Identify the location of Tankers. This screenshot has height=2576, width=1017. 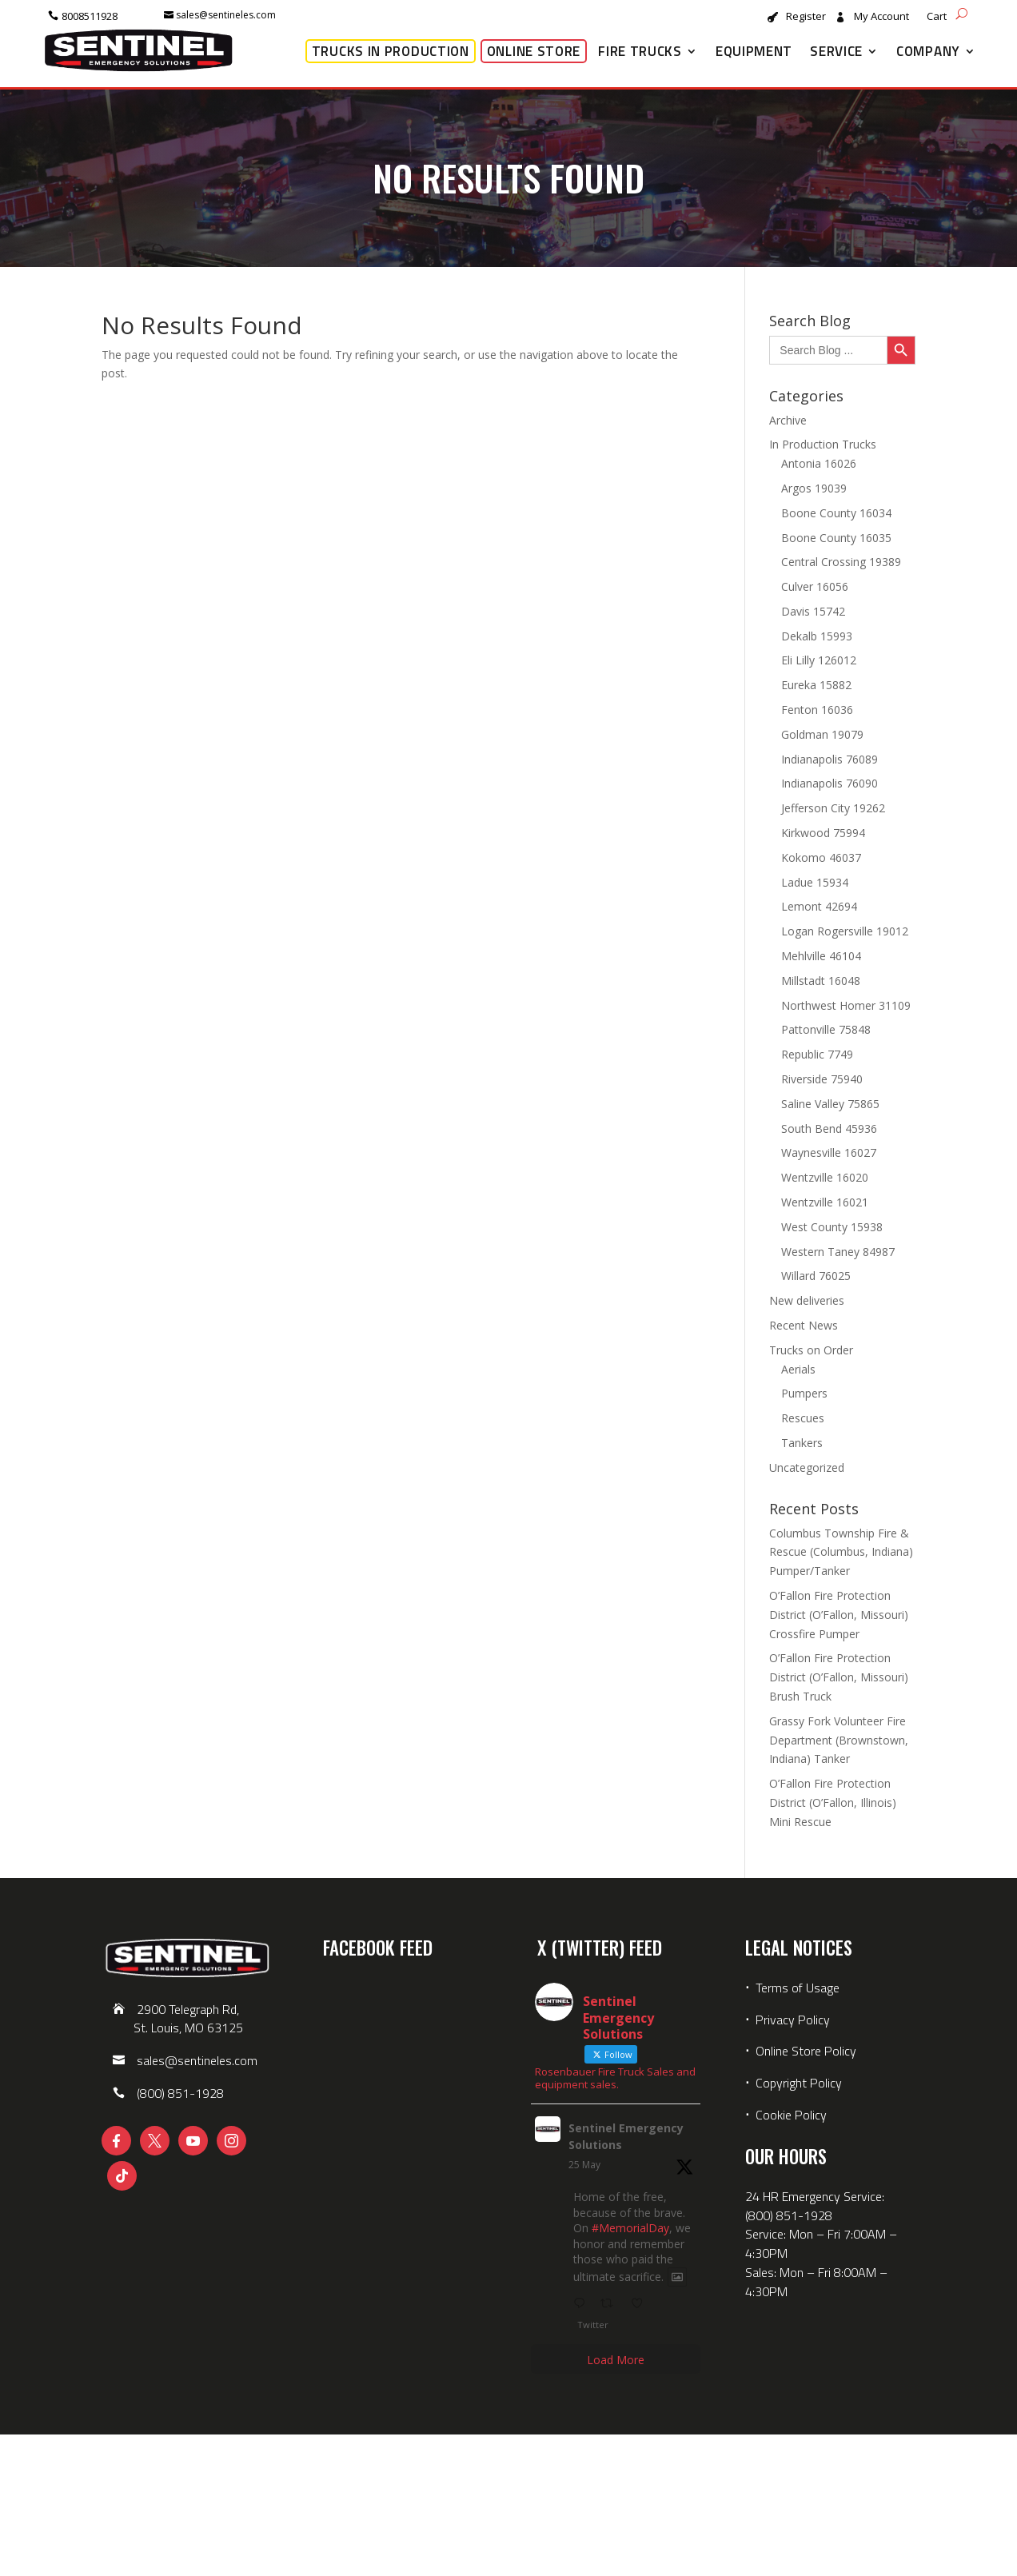
(802, 1442).